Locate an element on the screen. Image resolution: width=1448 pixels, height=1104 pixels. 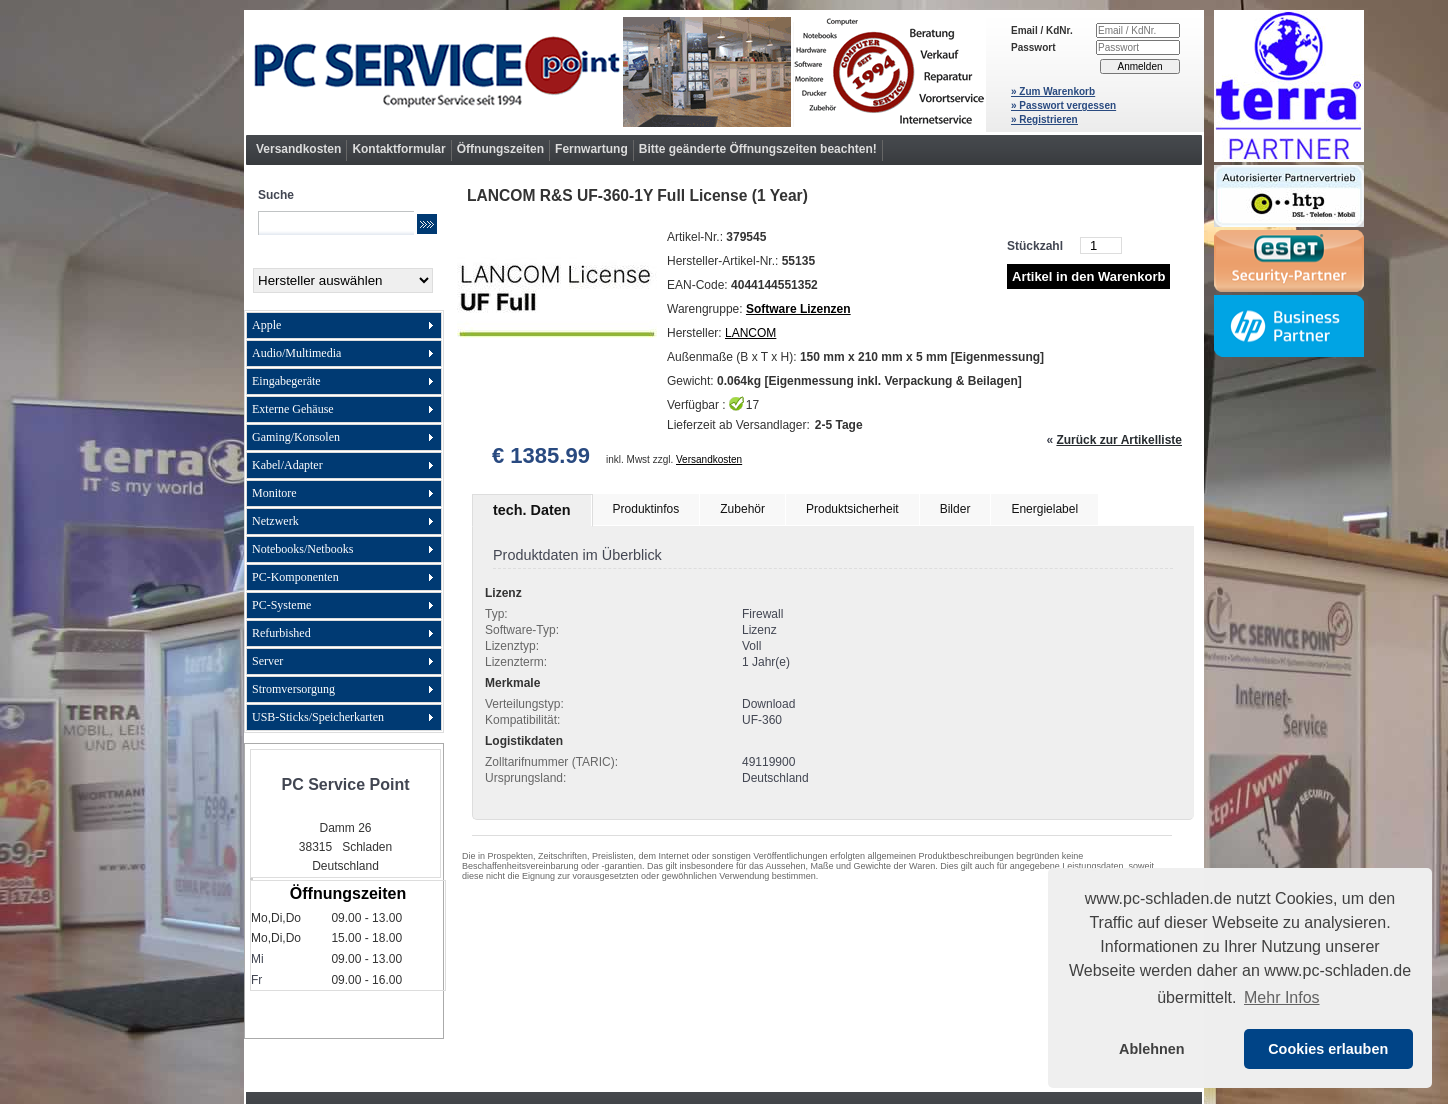
Ablehnen [button] is located at coordinates (1152, 1049).